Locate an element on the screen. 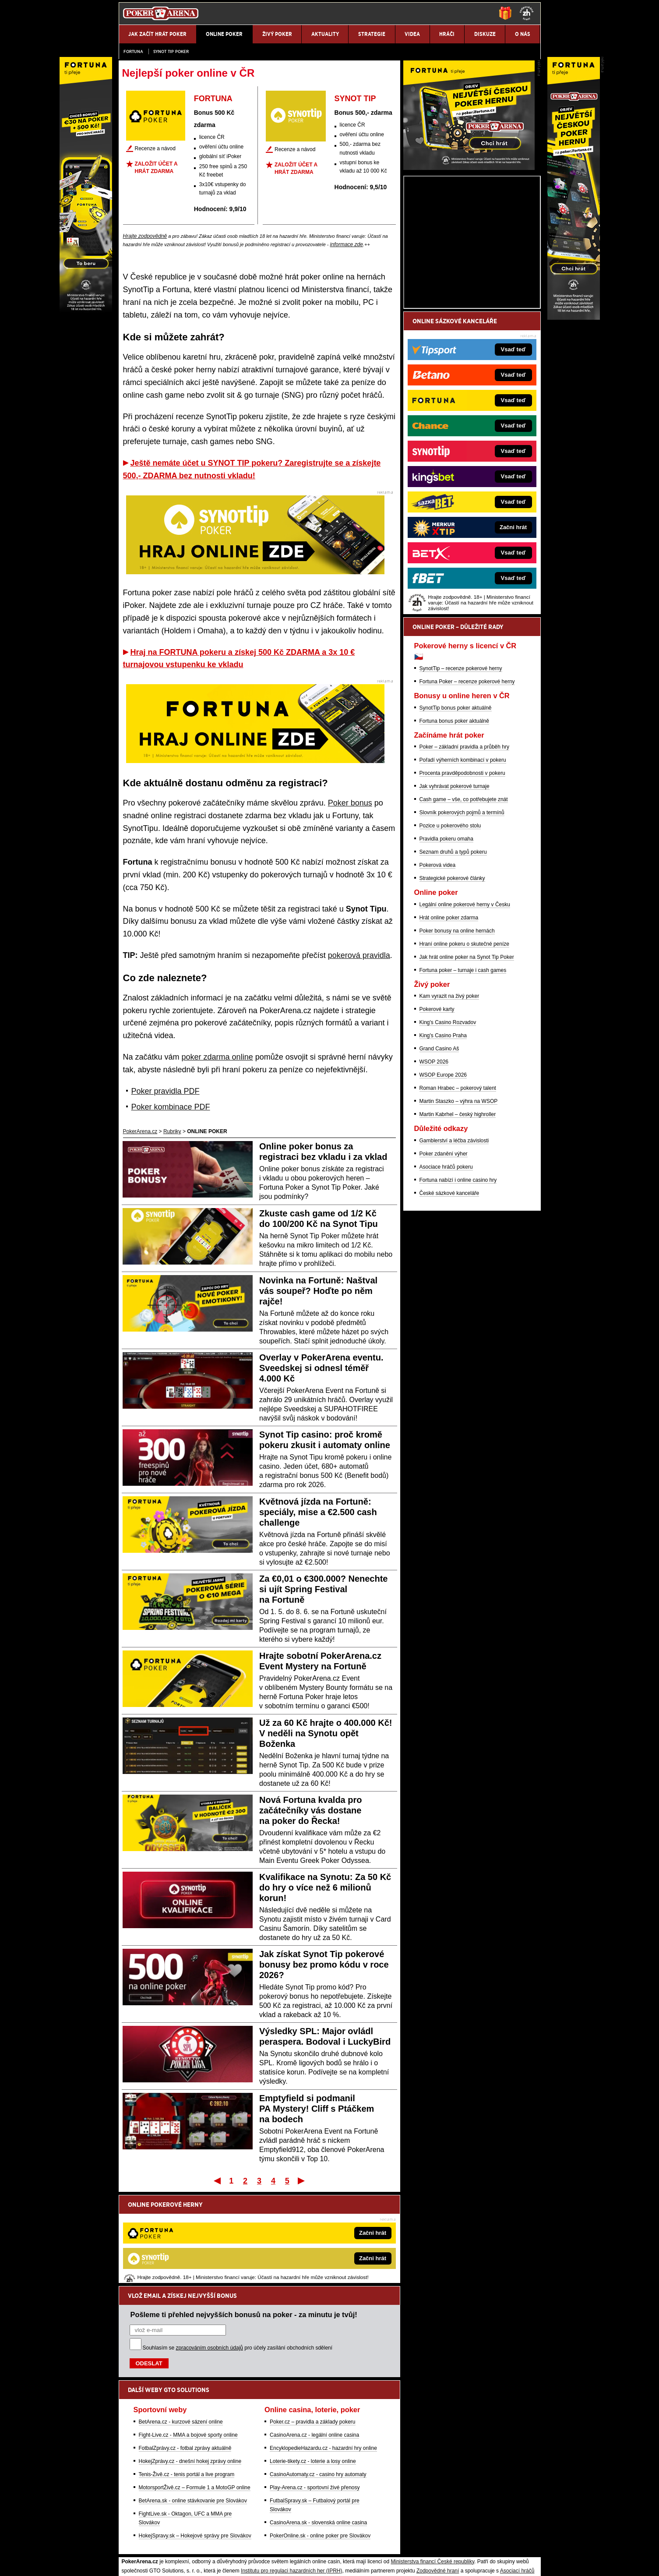  Cash game – vše, co potřebujete znát is located at coordinates (463, 902).